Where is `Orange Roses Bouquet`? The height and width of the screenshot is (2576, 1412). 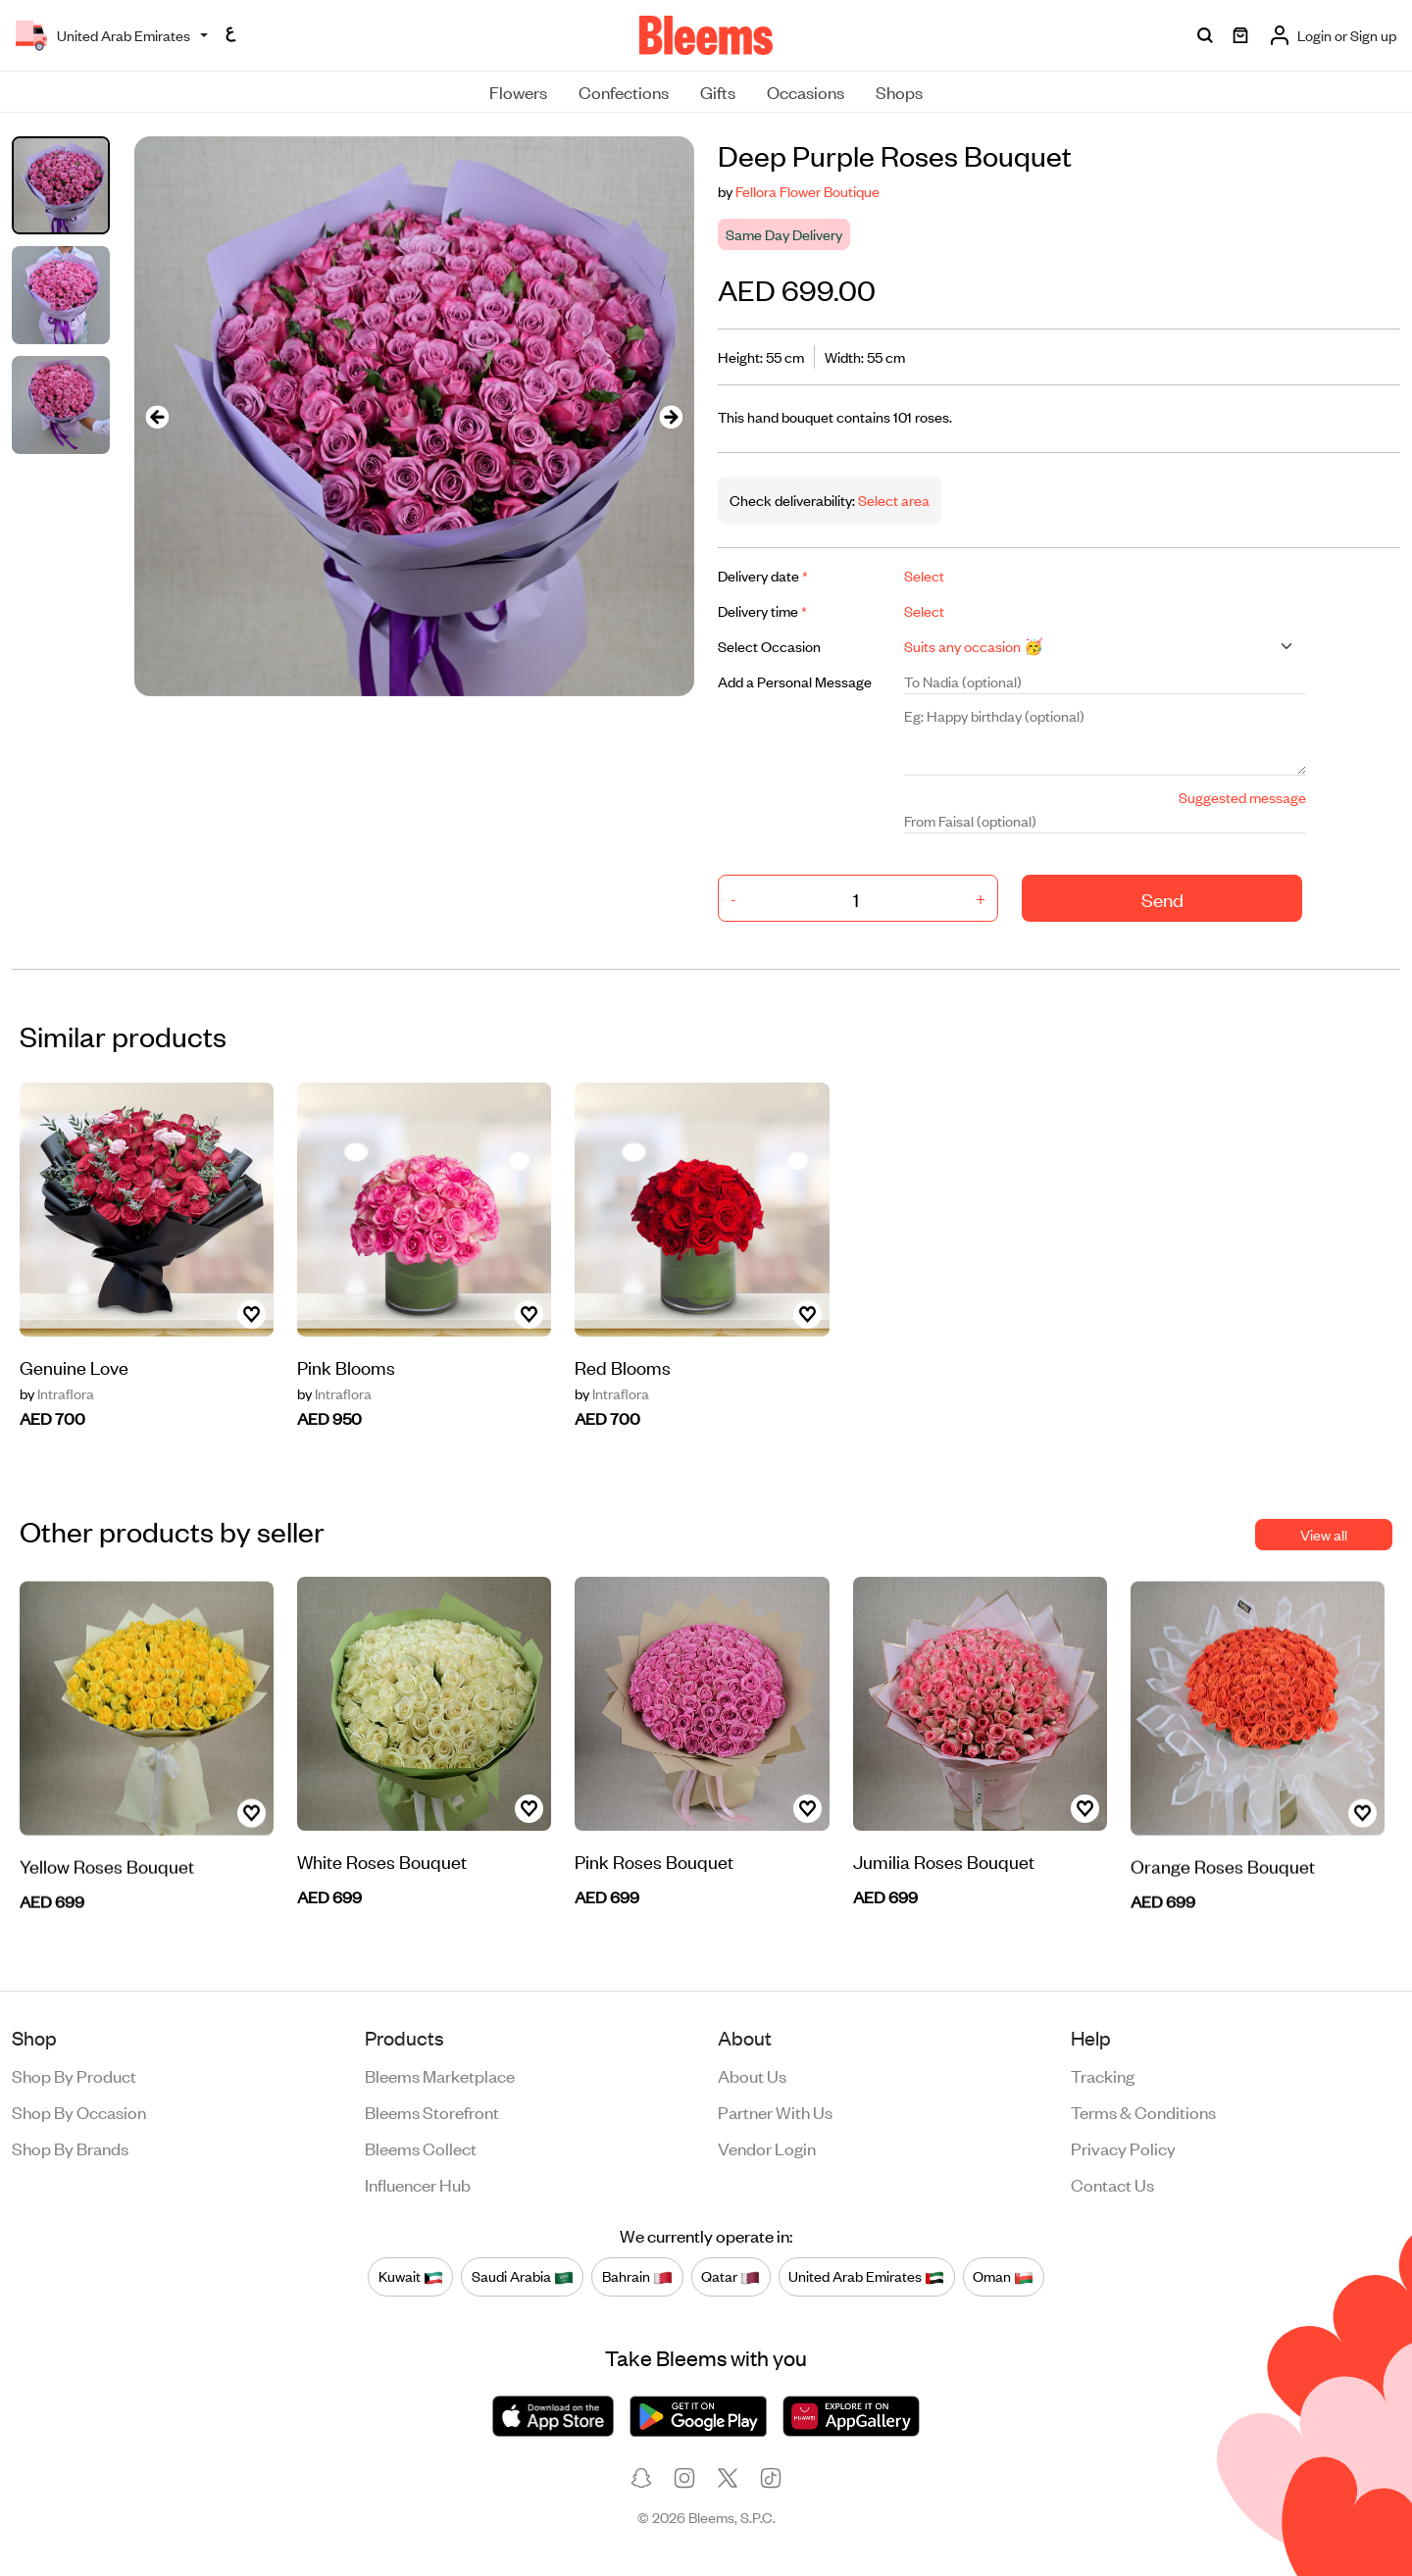
Orange Roses Bouquet is located at coordinates (1223, 1911).